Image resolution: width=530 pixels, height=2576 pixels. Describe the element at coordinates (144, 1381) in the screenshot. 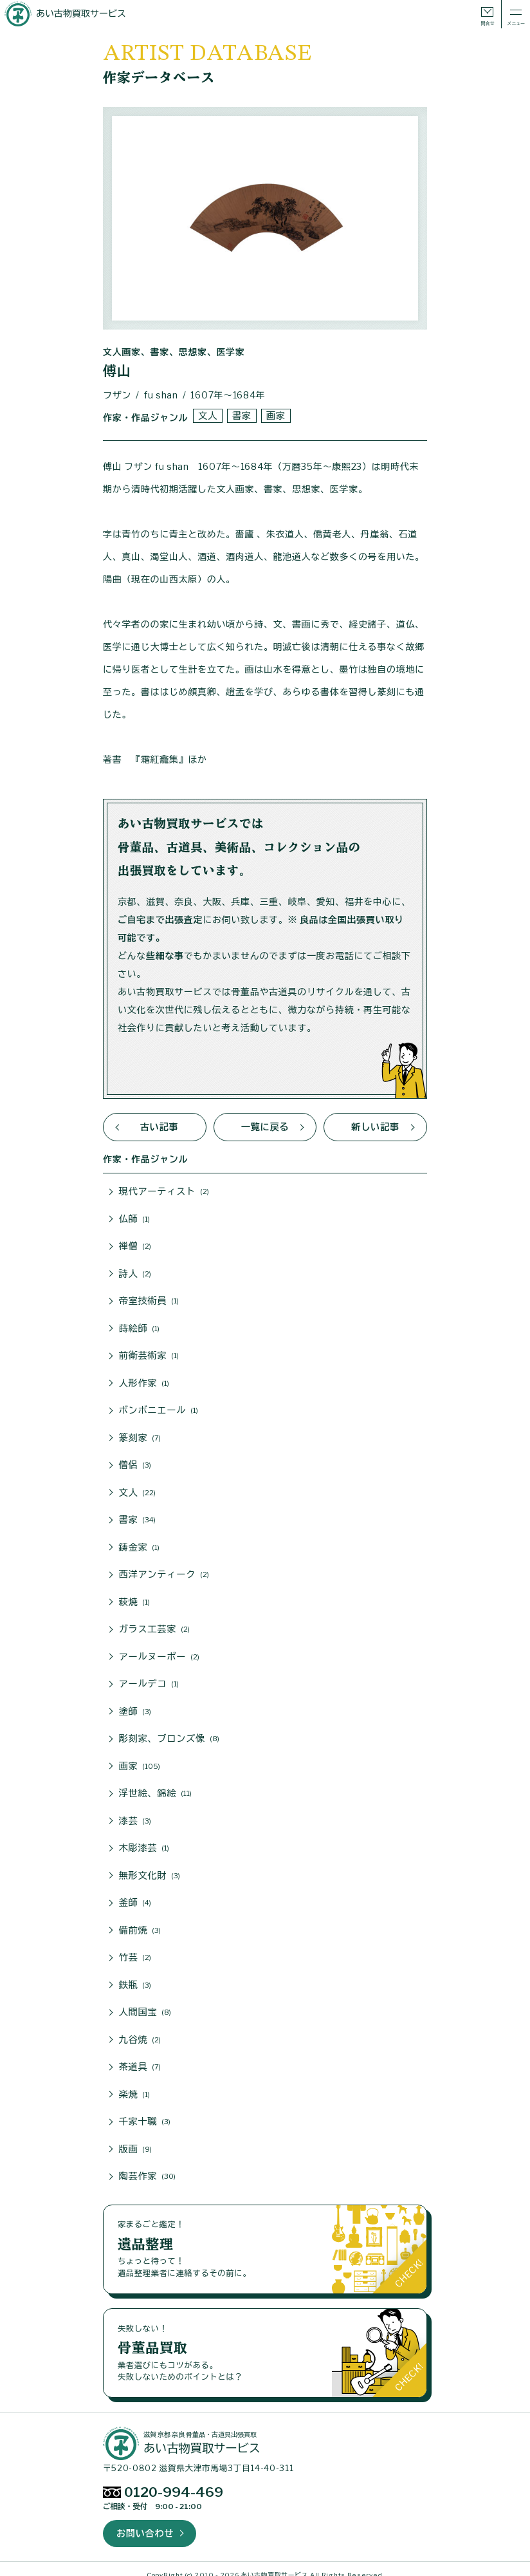

I see `人形作家` at that location.